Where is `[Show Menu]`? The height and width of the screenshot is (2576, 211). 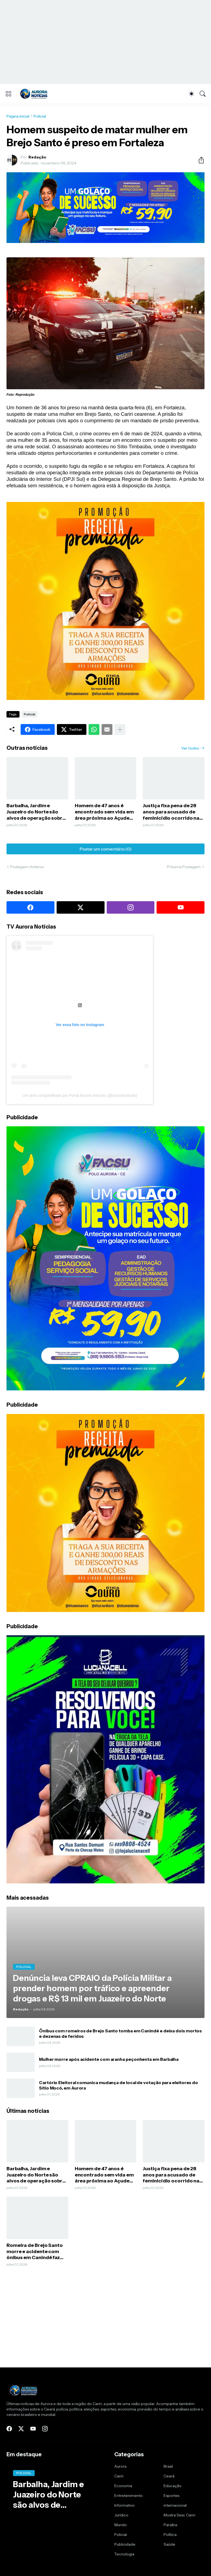 [Show Menu] is located at coordinates (8, 93).